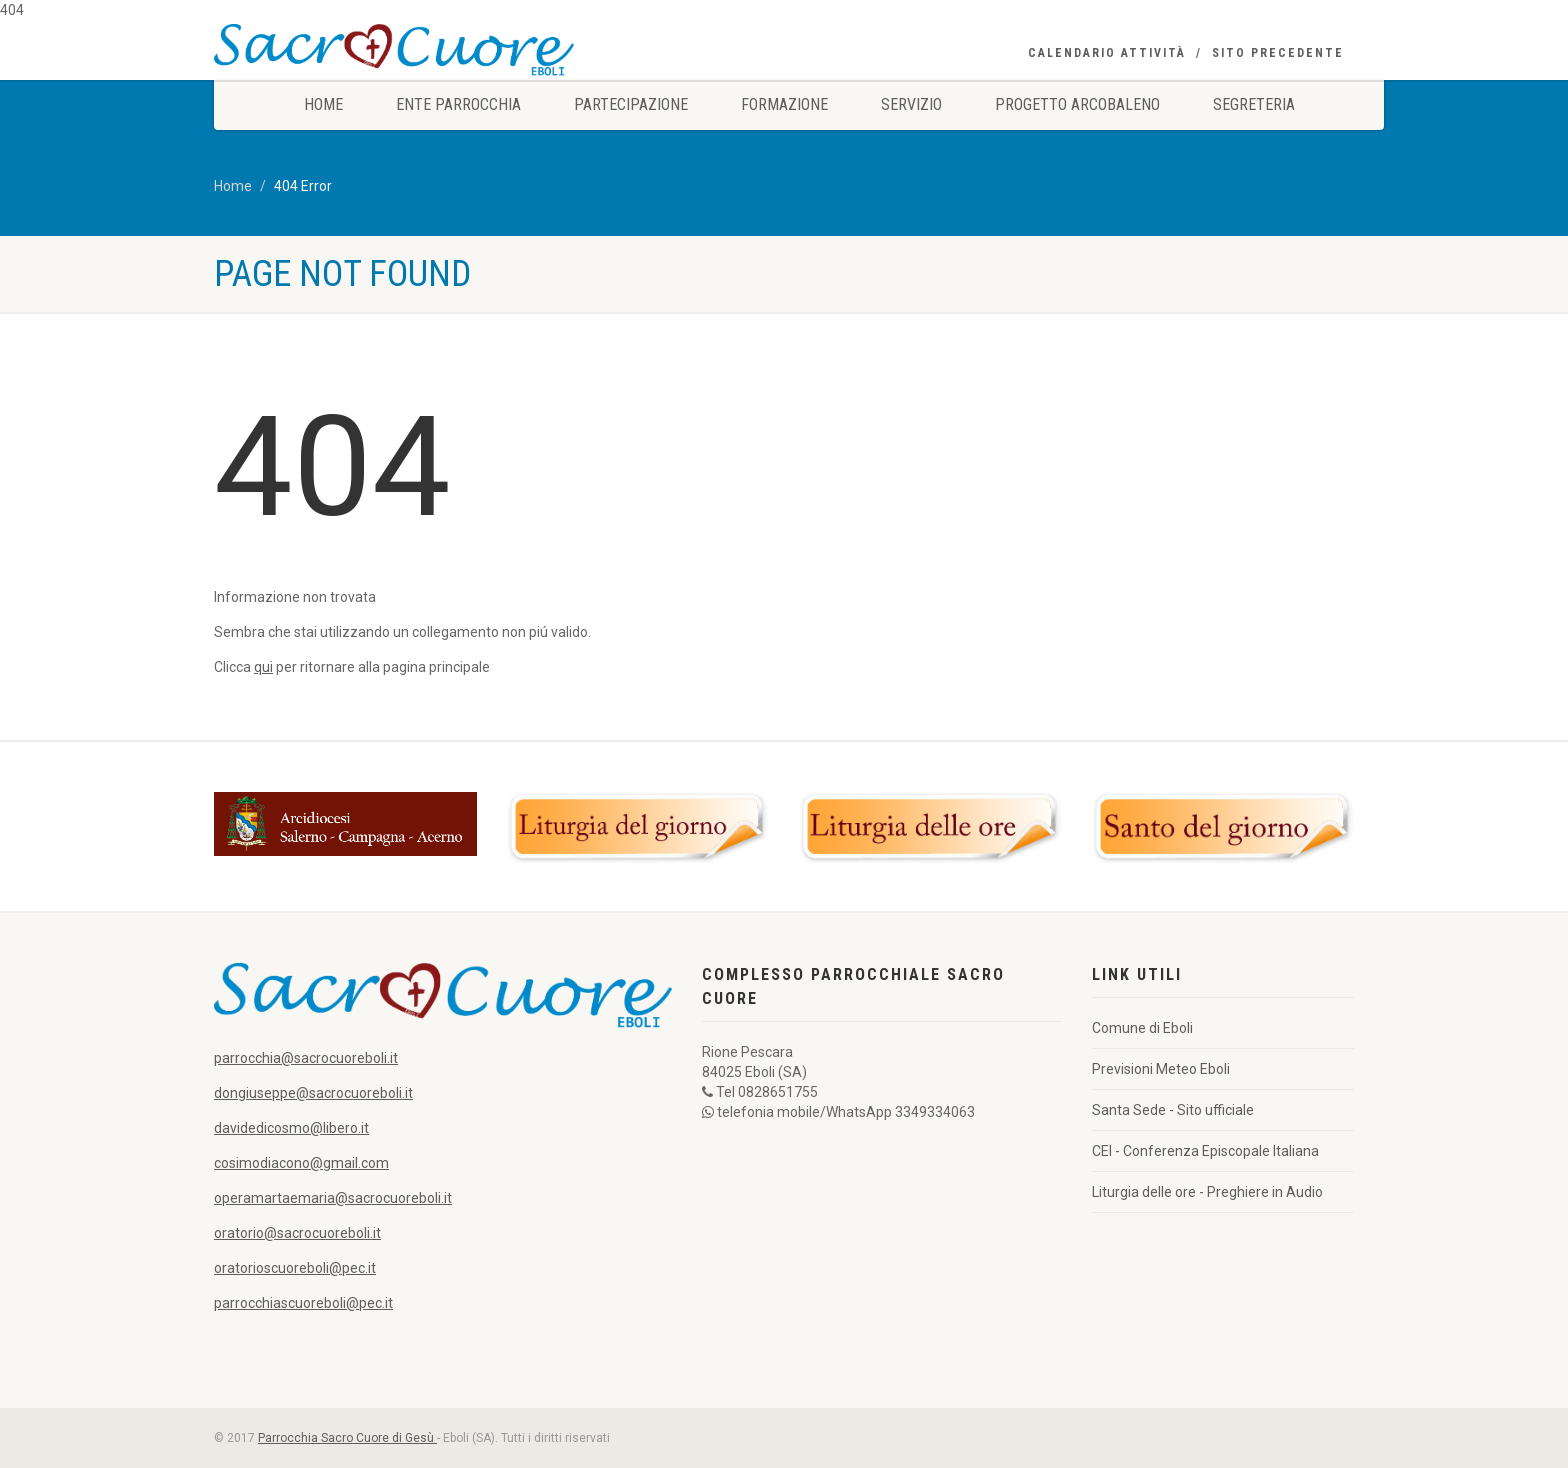  I want to click on Formazione, so click(784, 104).